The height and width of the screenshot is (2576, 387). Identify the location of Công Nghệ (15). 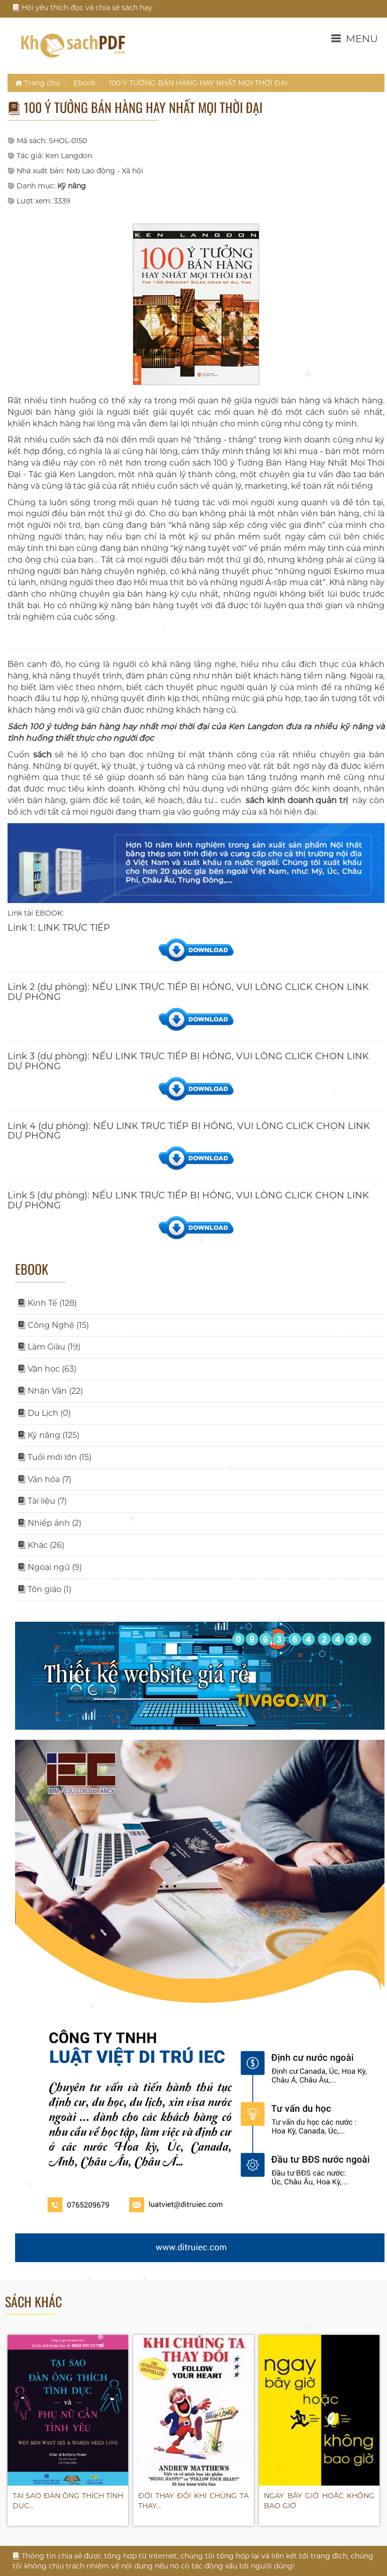
(53, 1325).